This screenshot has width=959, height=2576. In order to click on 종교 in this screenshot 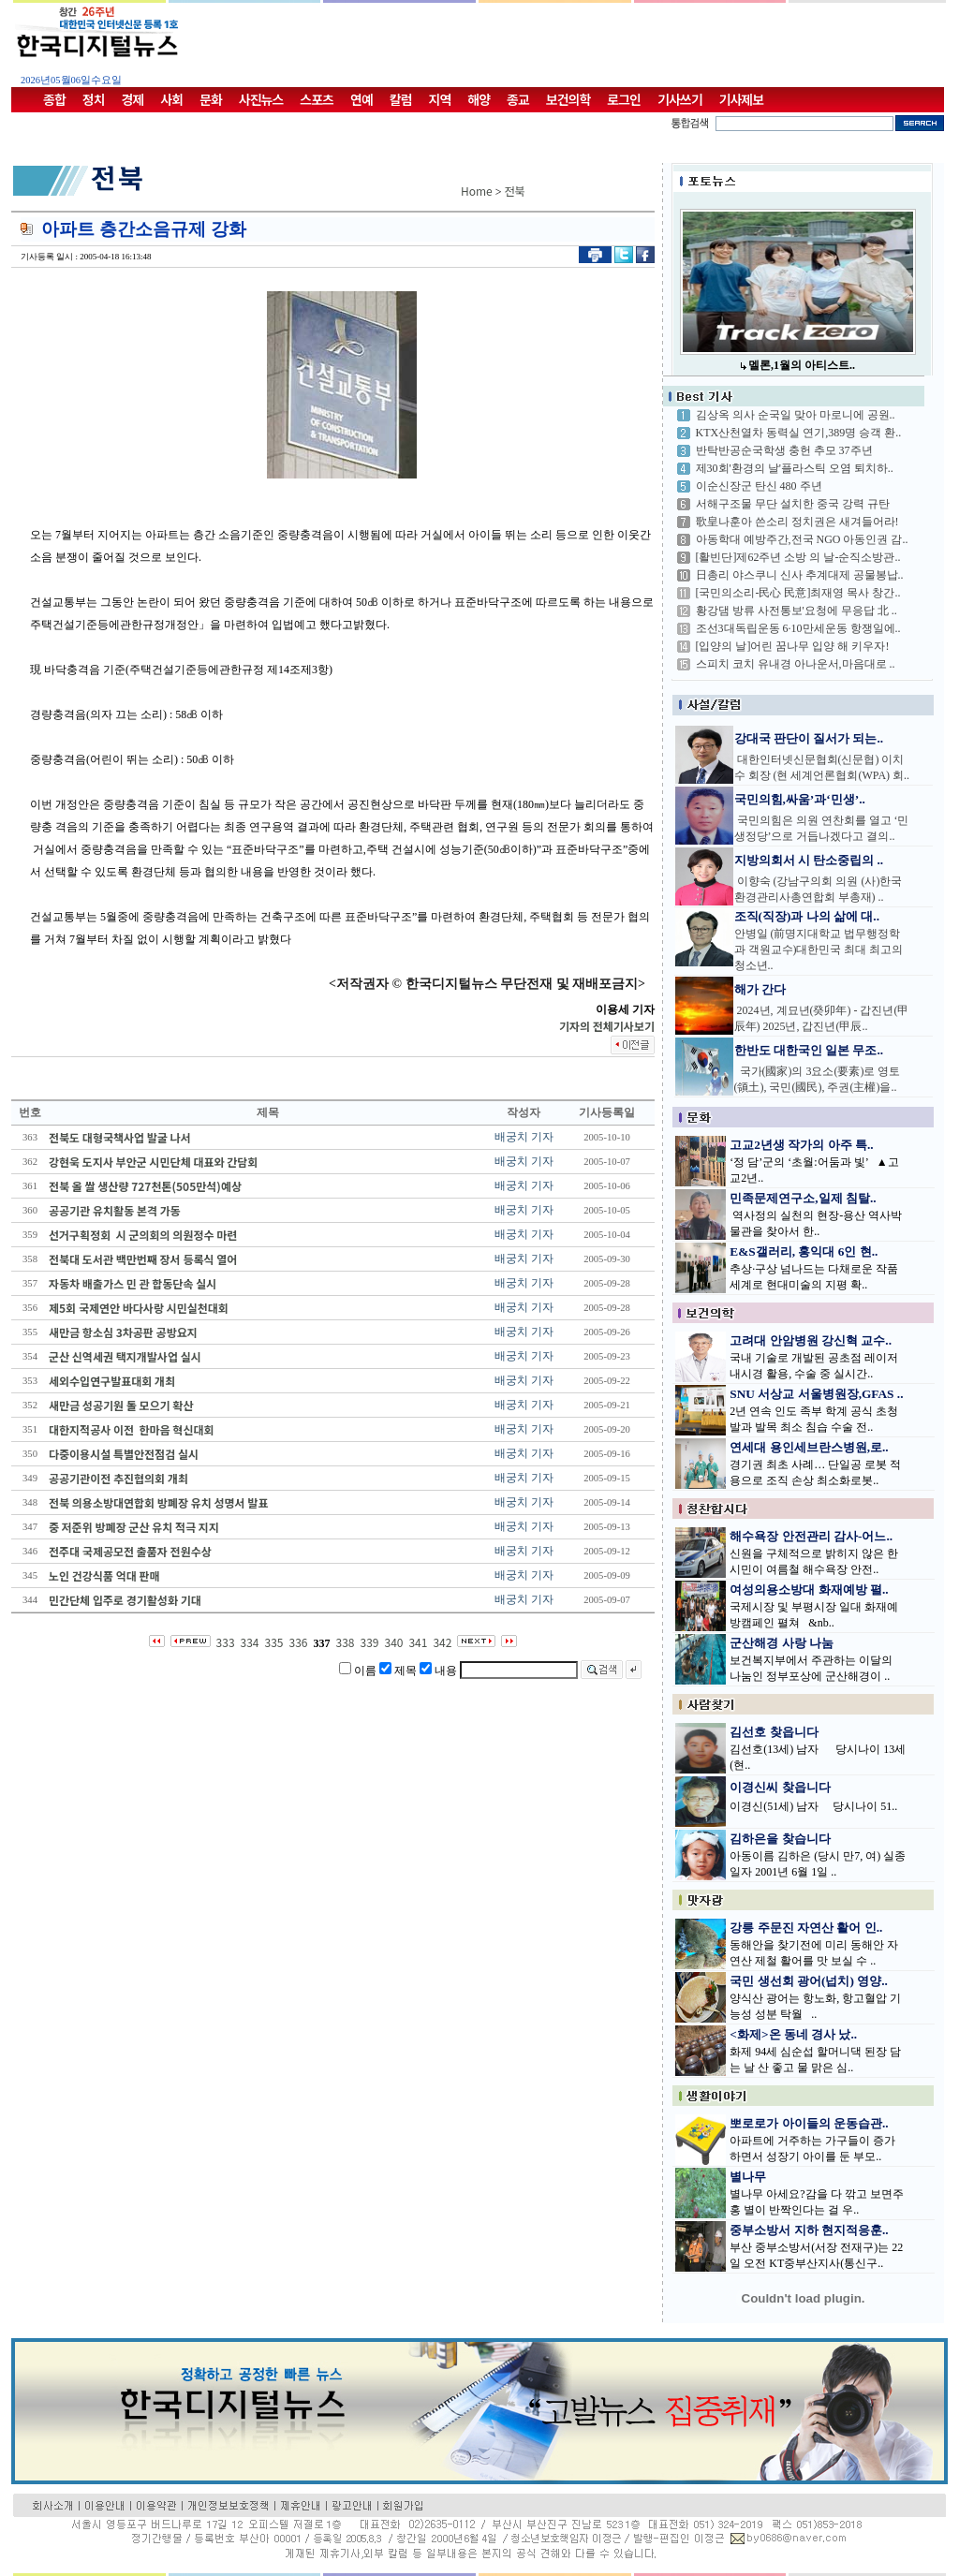, I will do `click(518, 99)`.